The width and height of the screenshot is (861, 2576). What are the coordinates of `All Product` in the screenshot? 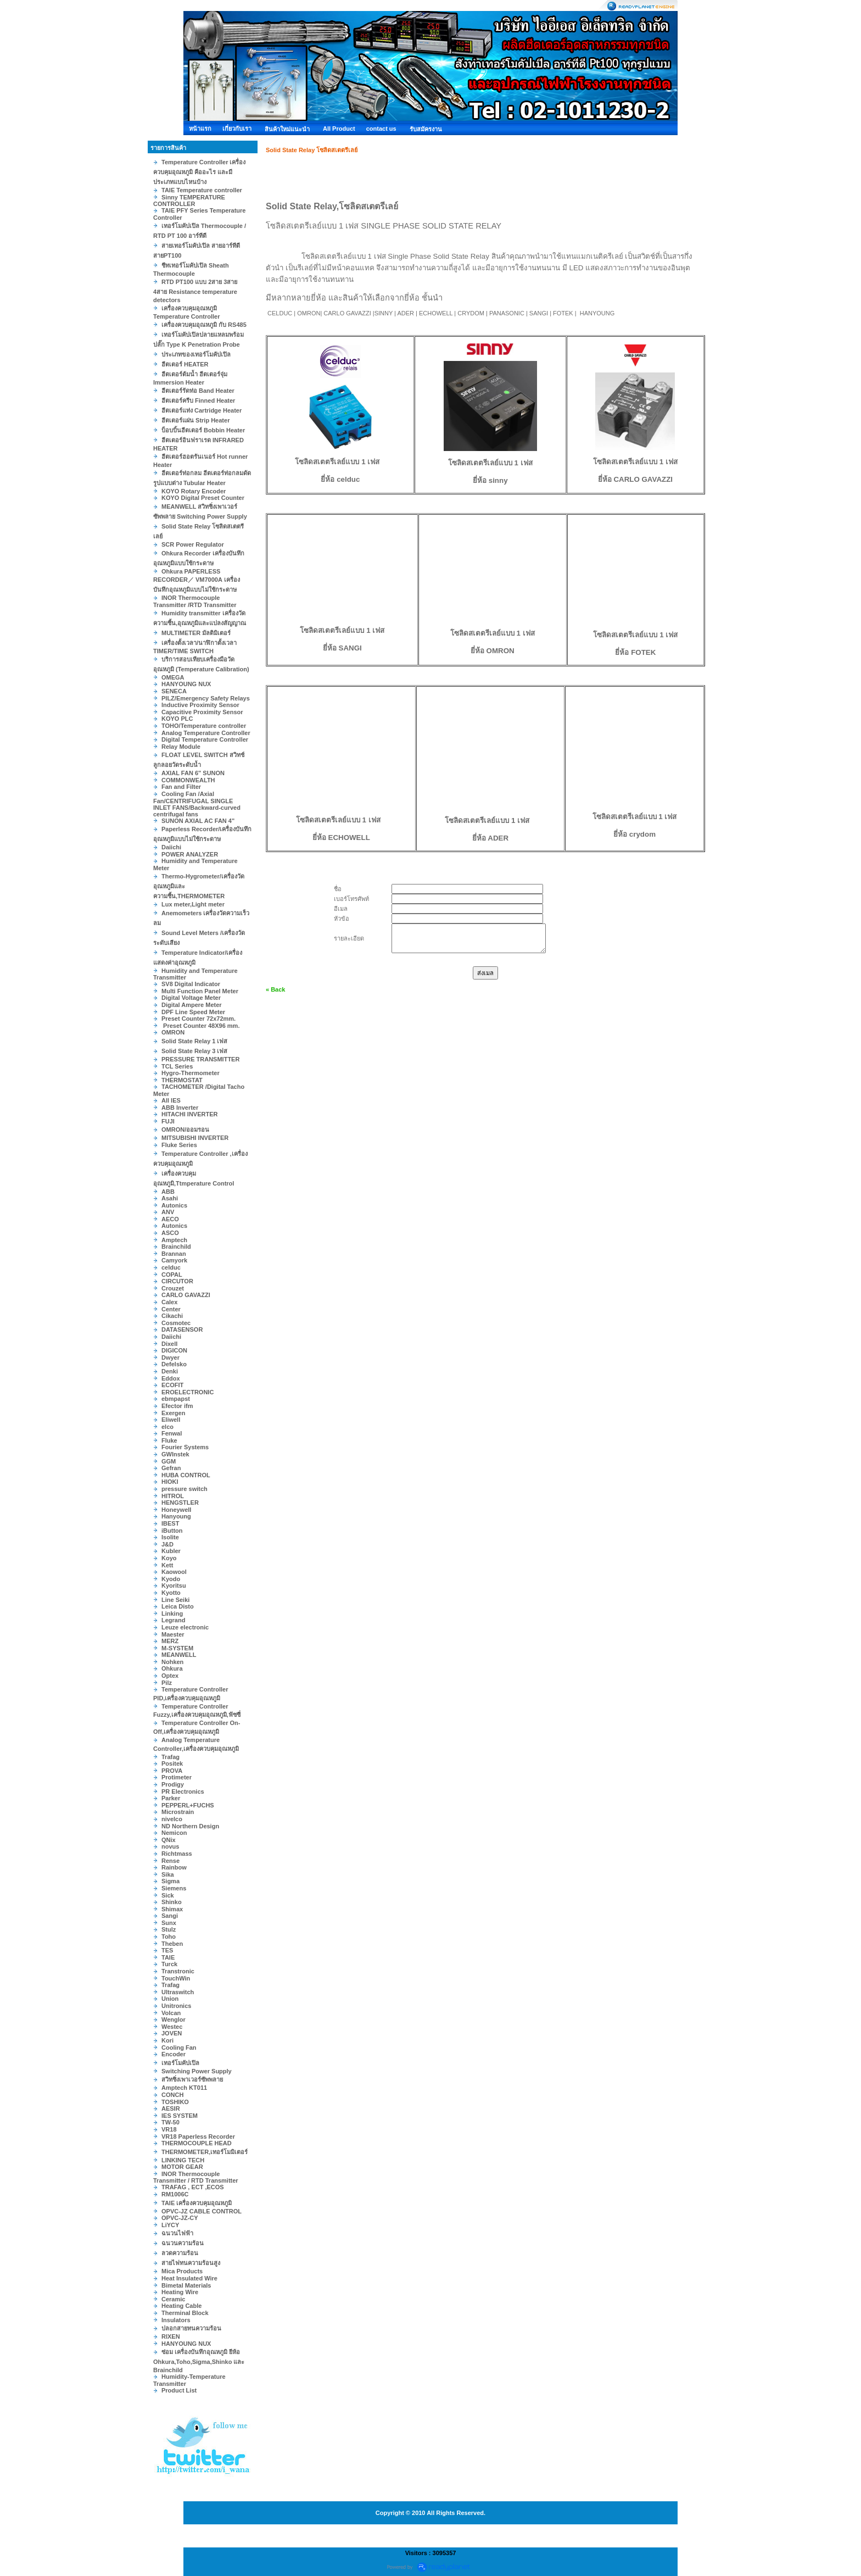 It's located at (339, 128).